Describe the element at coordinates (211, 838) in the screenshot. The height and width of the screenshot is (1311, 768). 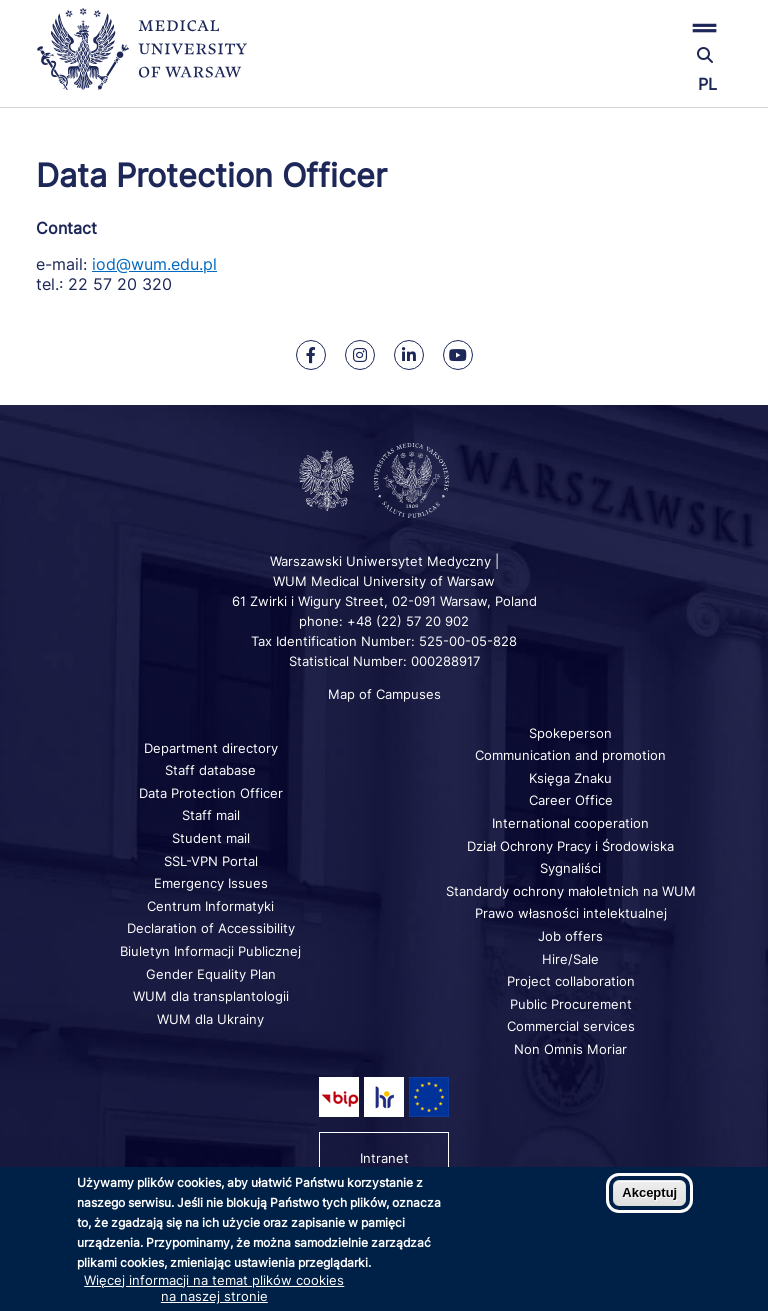
I see `Student mail` at that location.